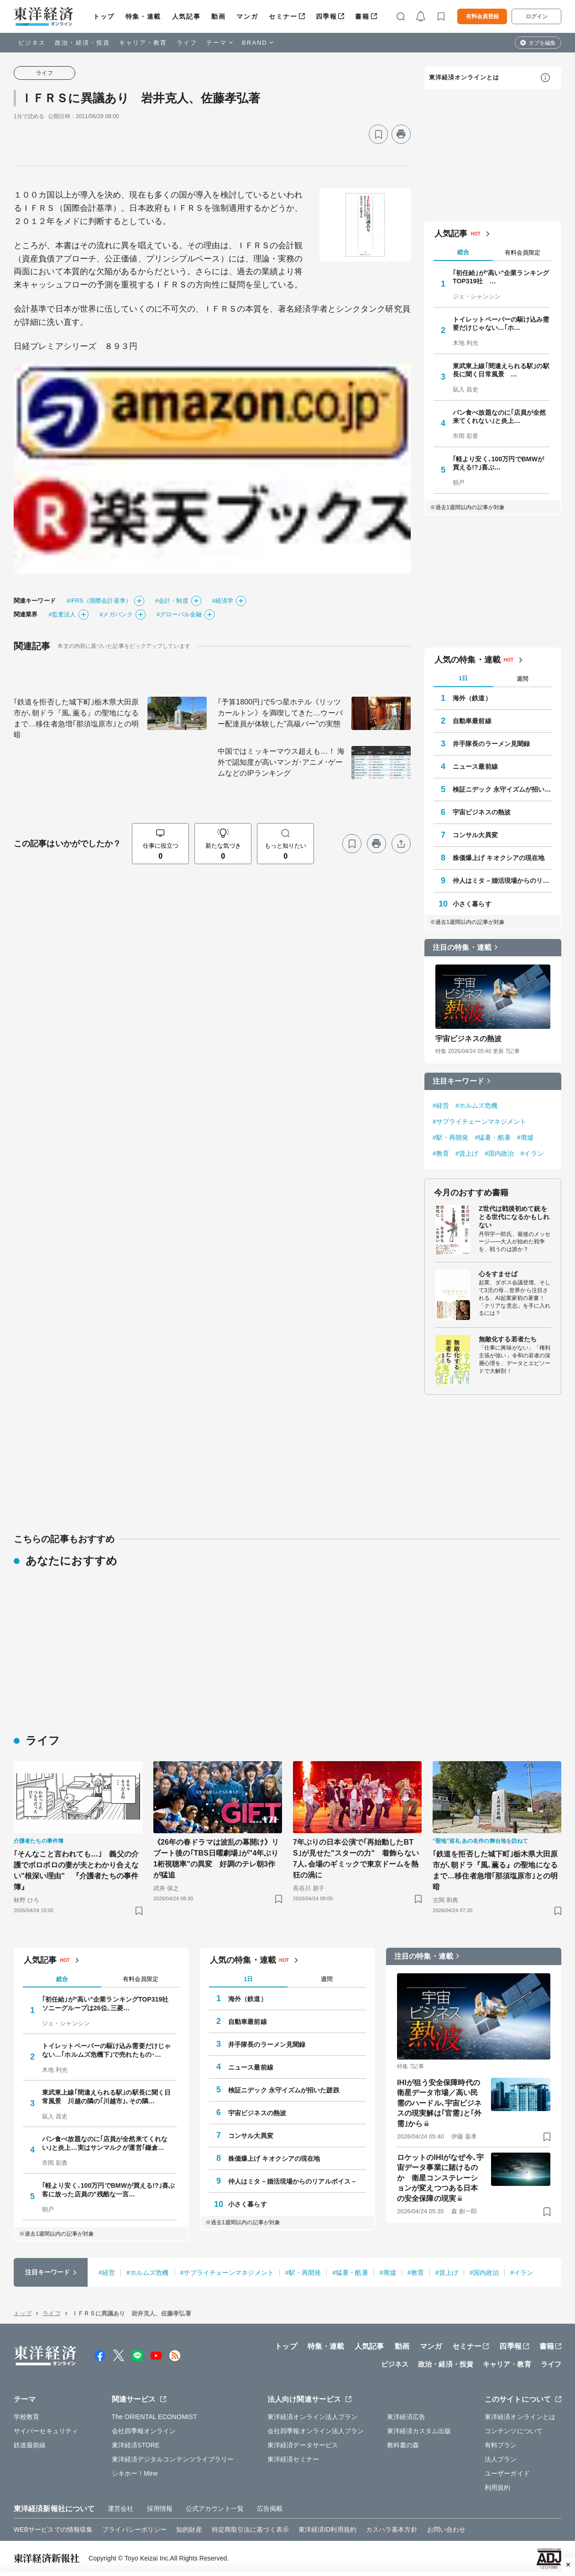 Image resolution: width=575 pixels, height=2576 pixels. I want to click on 東洋経済広告, so click(406, 2416).